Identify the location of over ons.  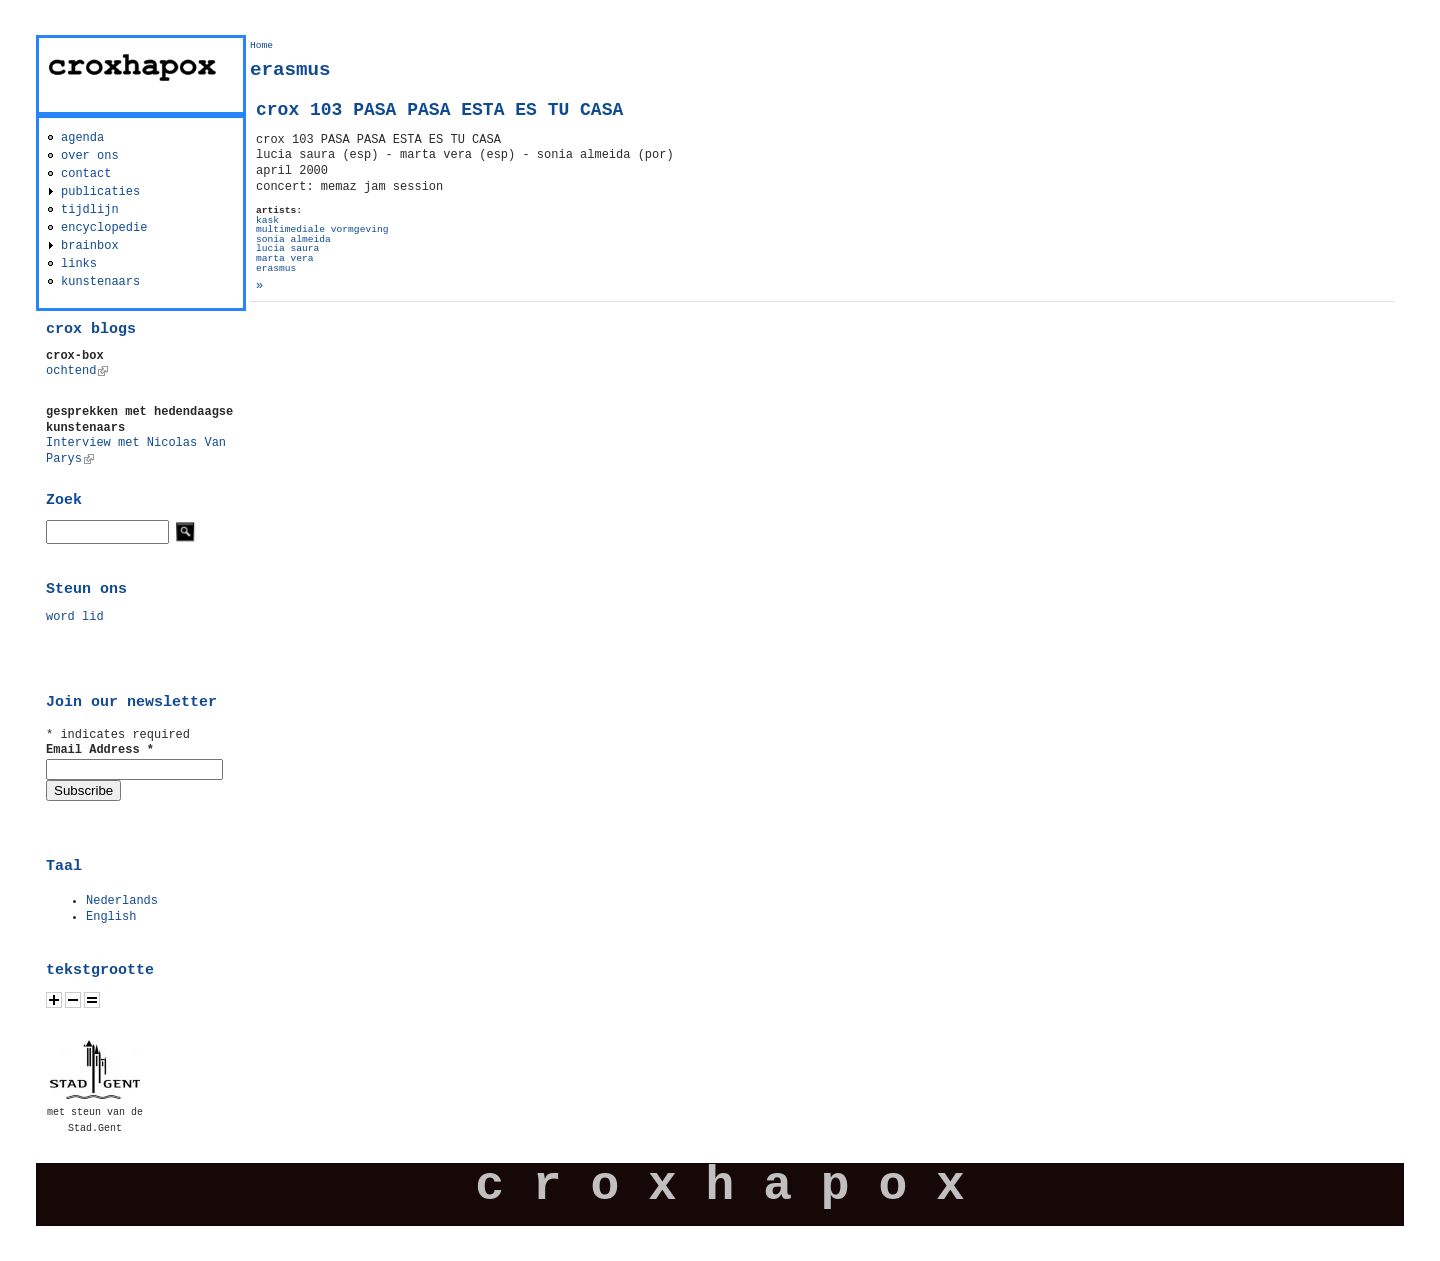
(90, 156).